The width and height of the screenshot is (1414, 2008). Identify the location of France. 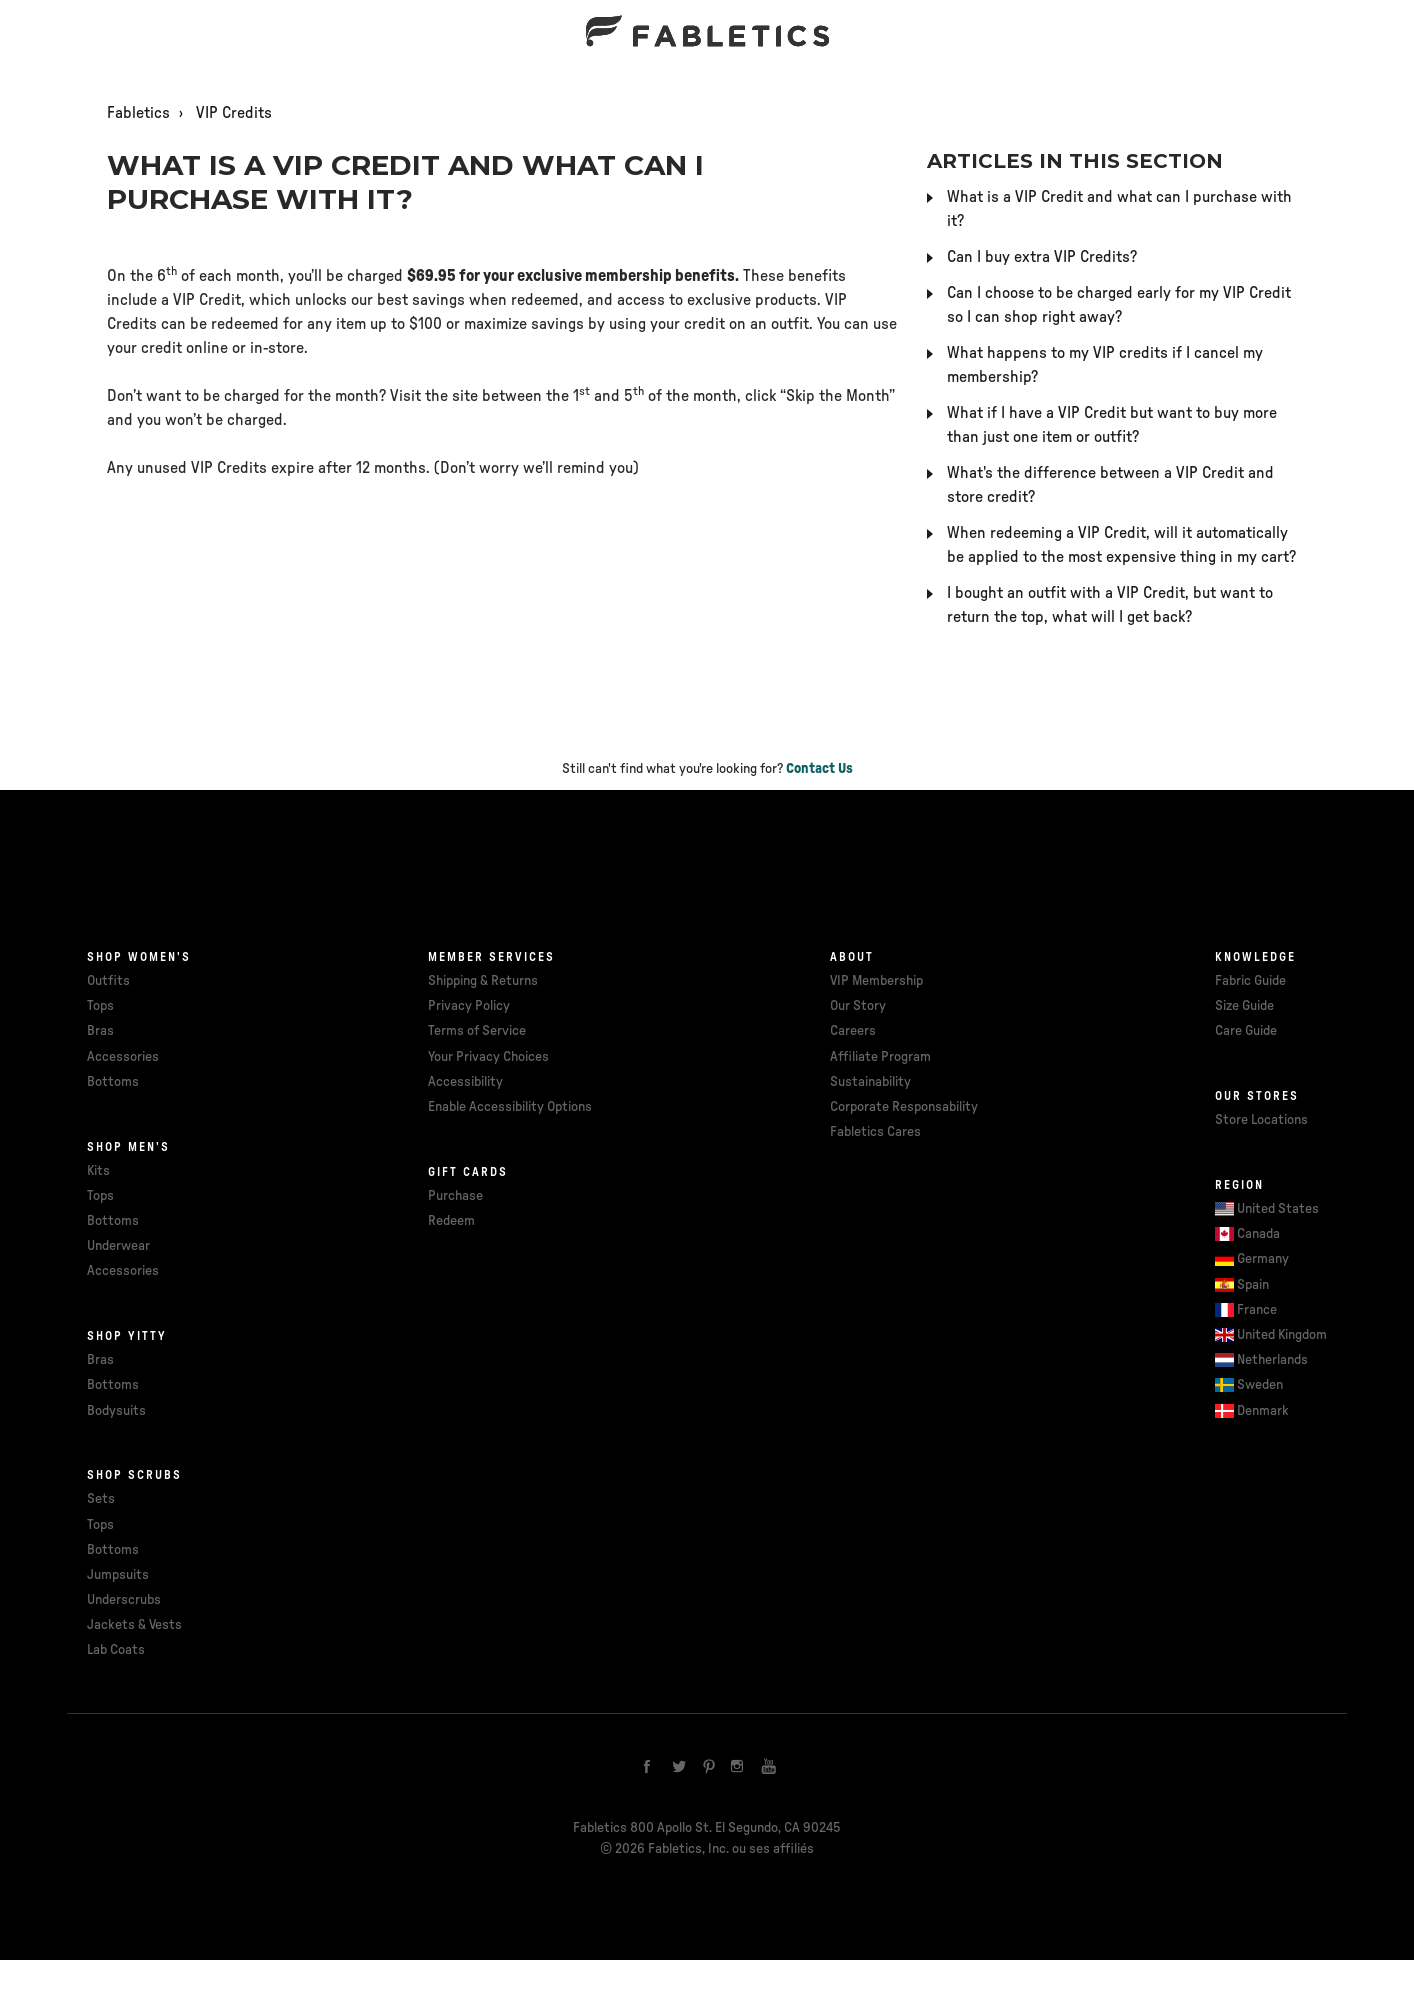
(1257, 1310).